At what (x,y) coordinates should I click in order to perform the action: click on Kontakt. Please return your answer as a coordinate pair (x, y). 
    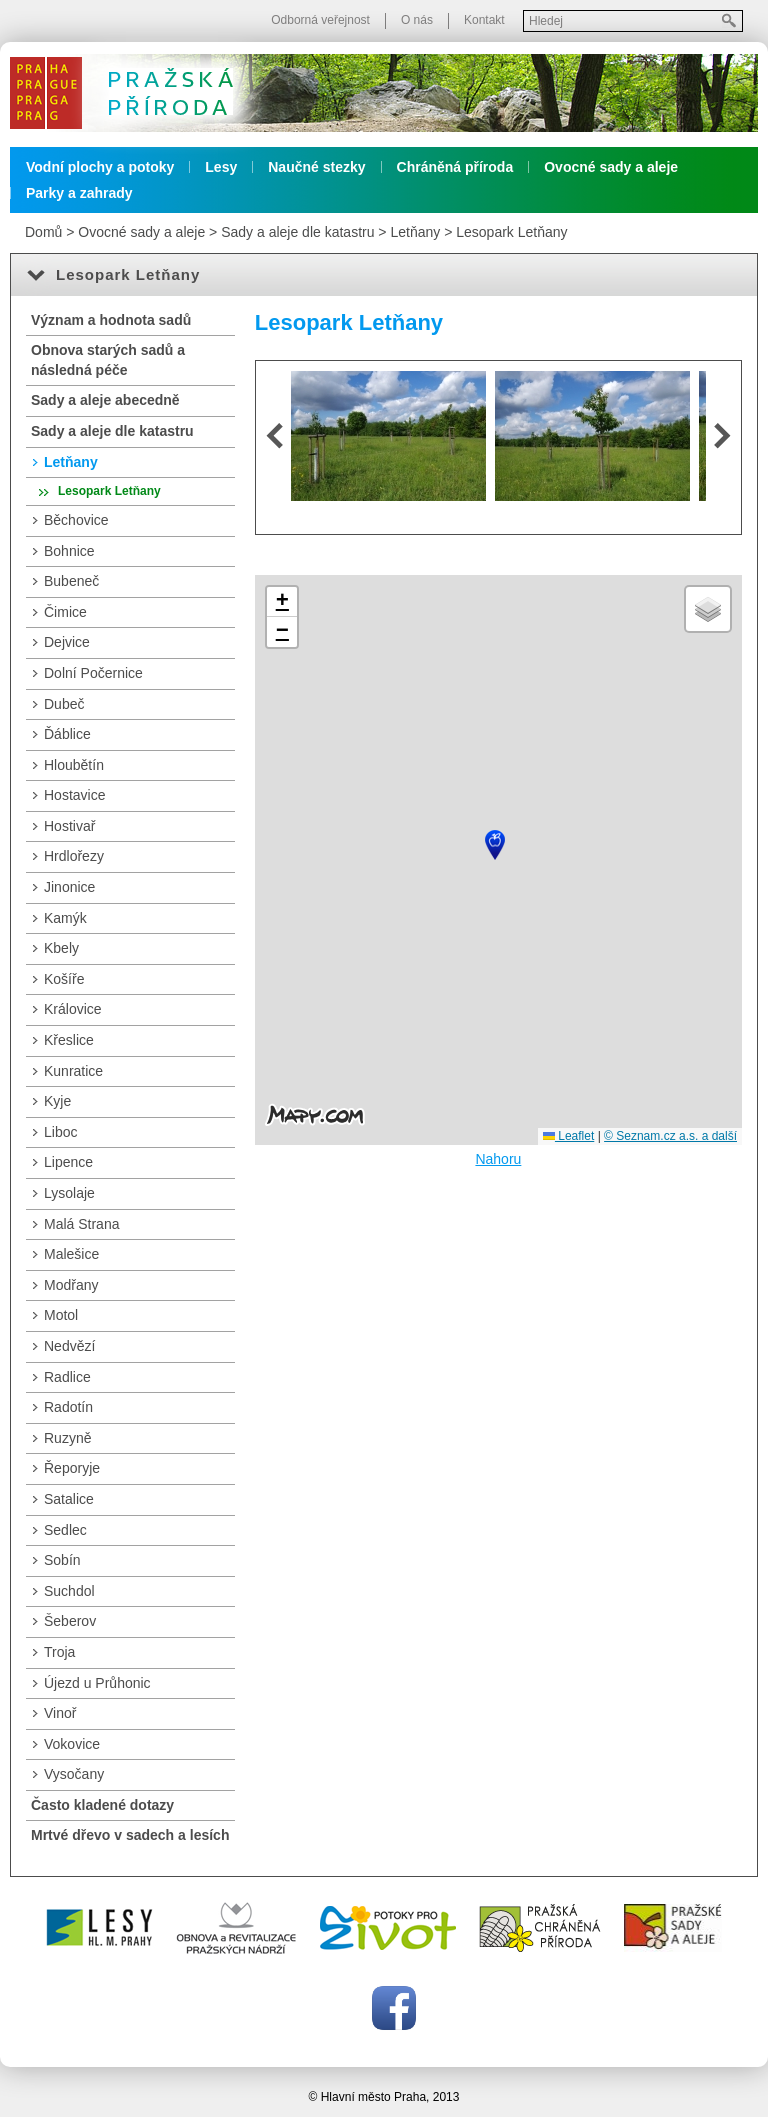
    Looking at the image, I should click on (484, 20).